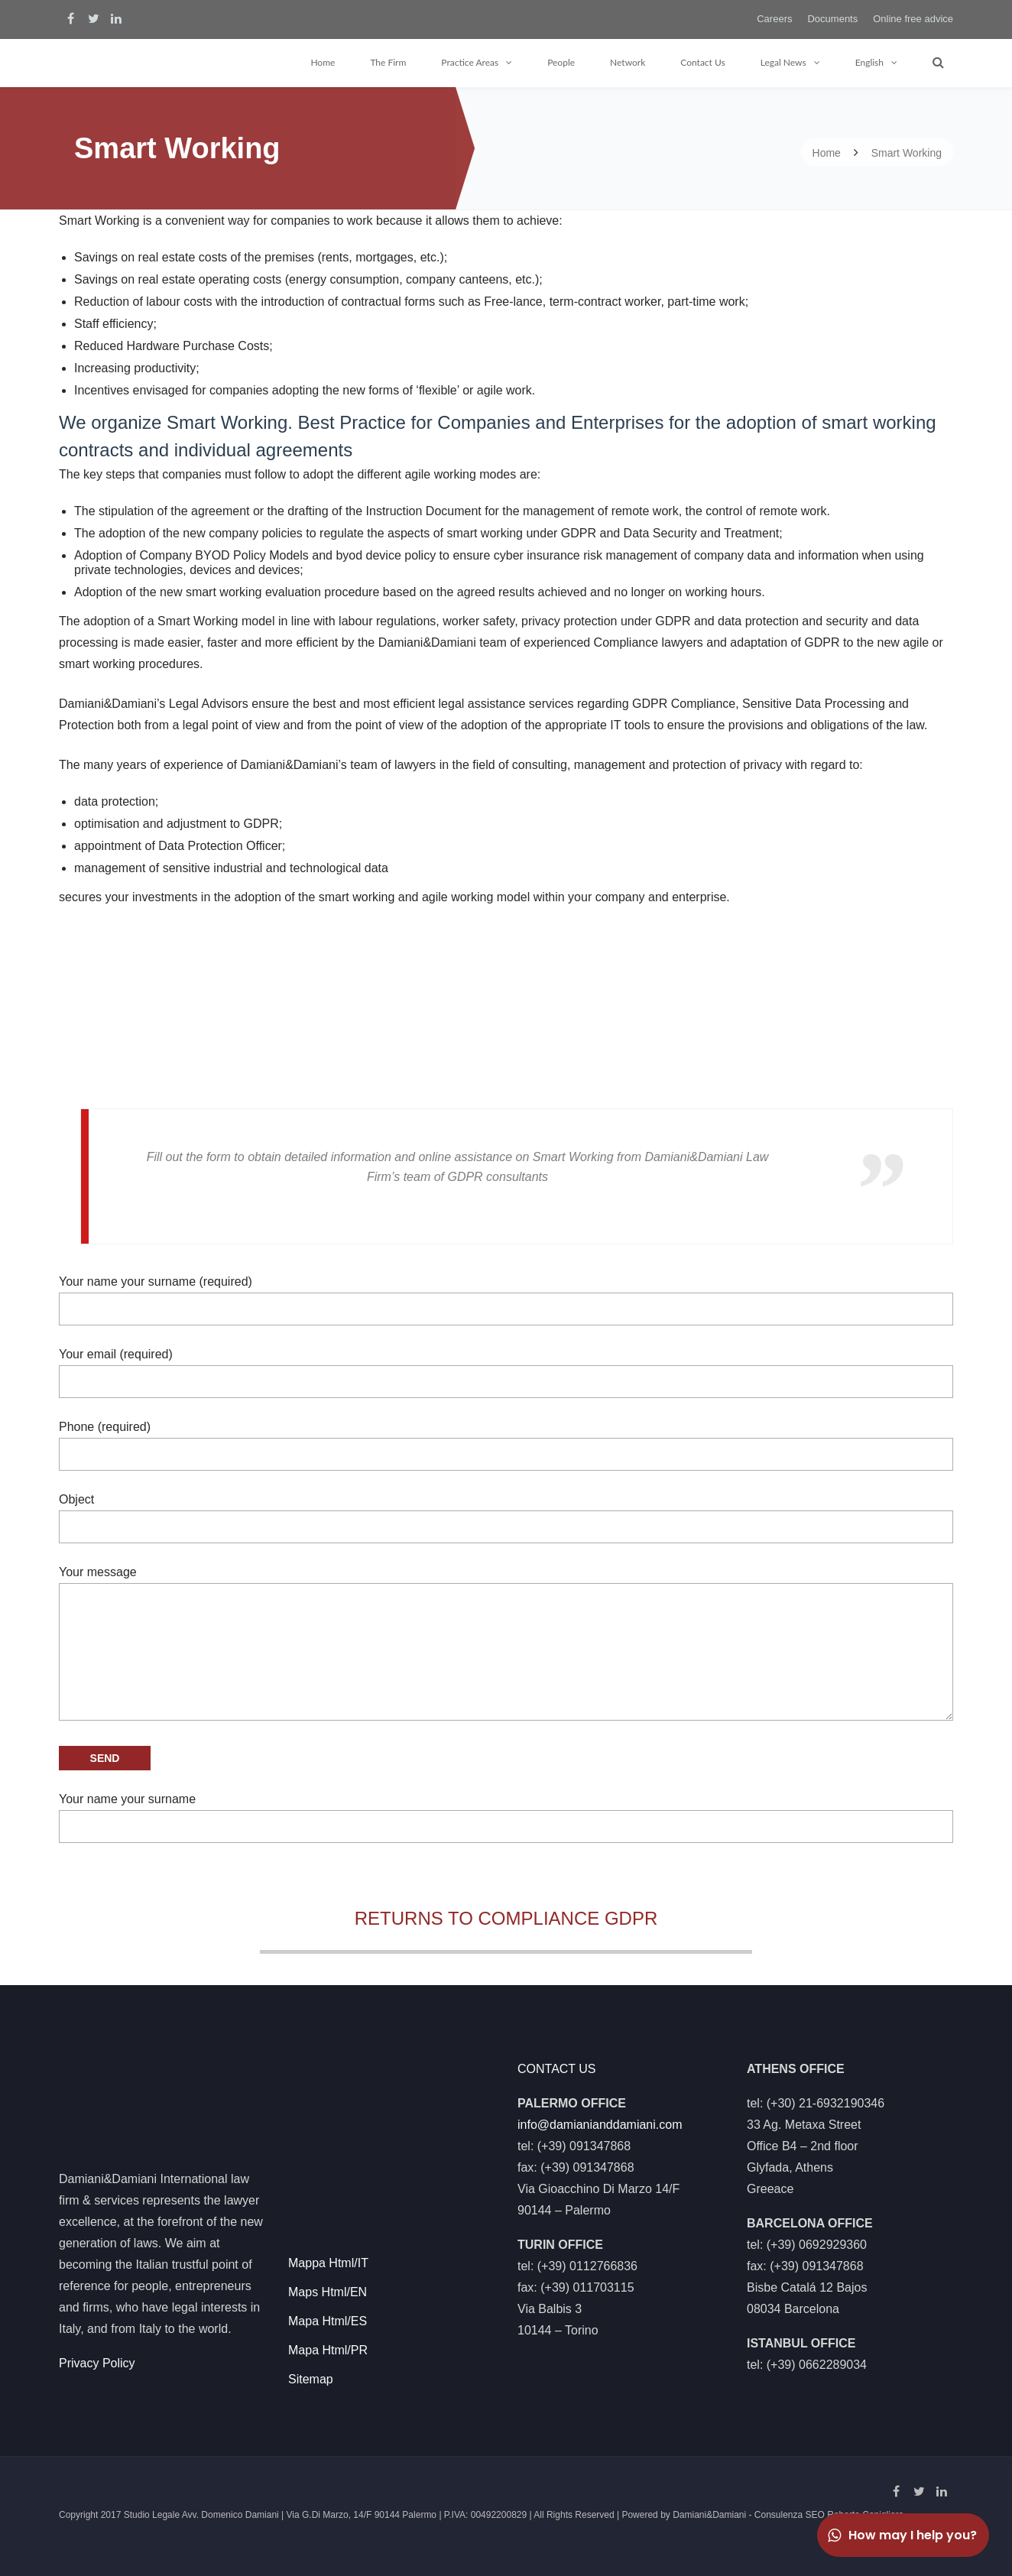 This screenshot has height=2576, width=1012. I want to click on CONTACT US, so click(556, 2064).